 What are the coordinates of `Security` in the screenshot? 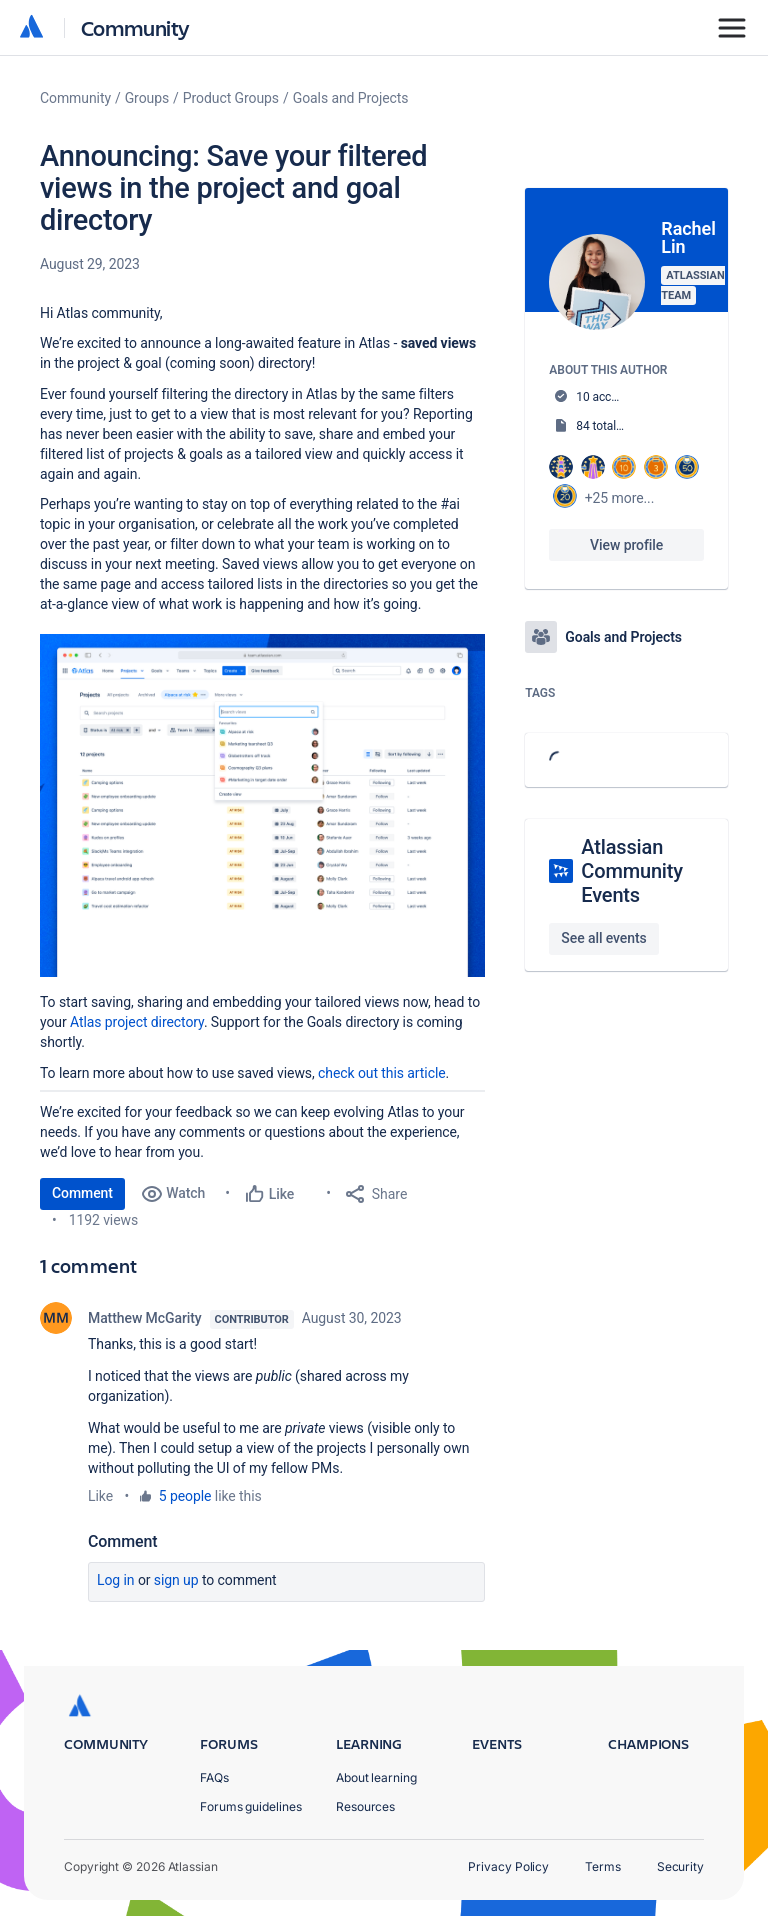 It's located at (680, 1866).